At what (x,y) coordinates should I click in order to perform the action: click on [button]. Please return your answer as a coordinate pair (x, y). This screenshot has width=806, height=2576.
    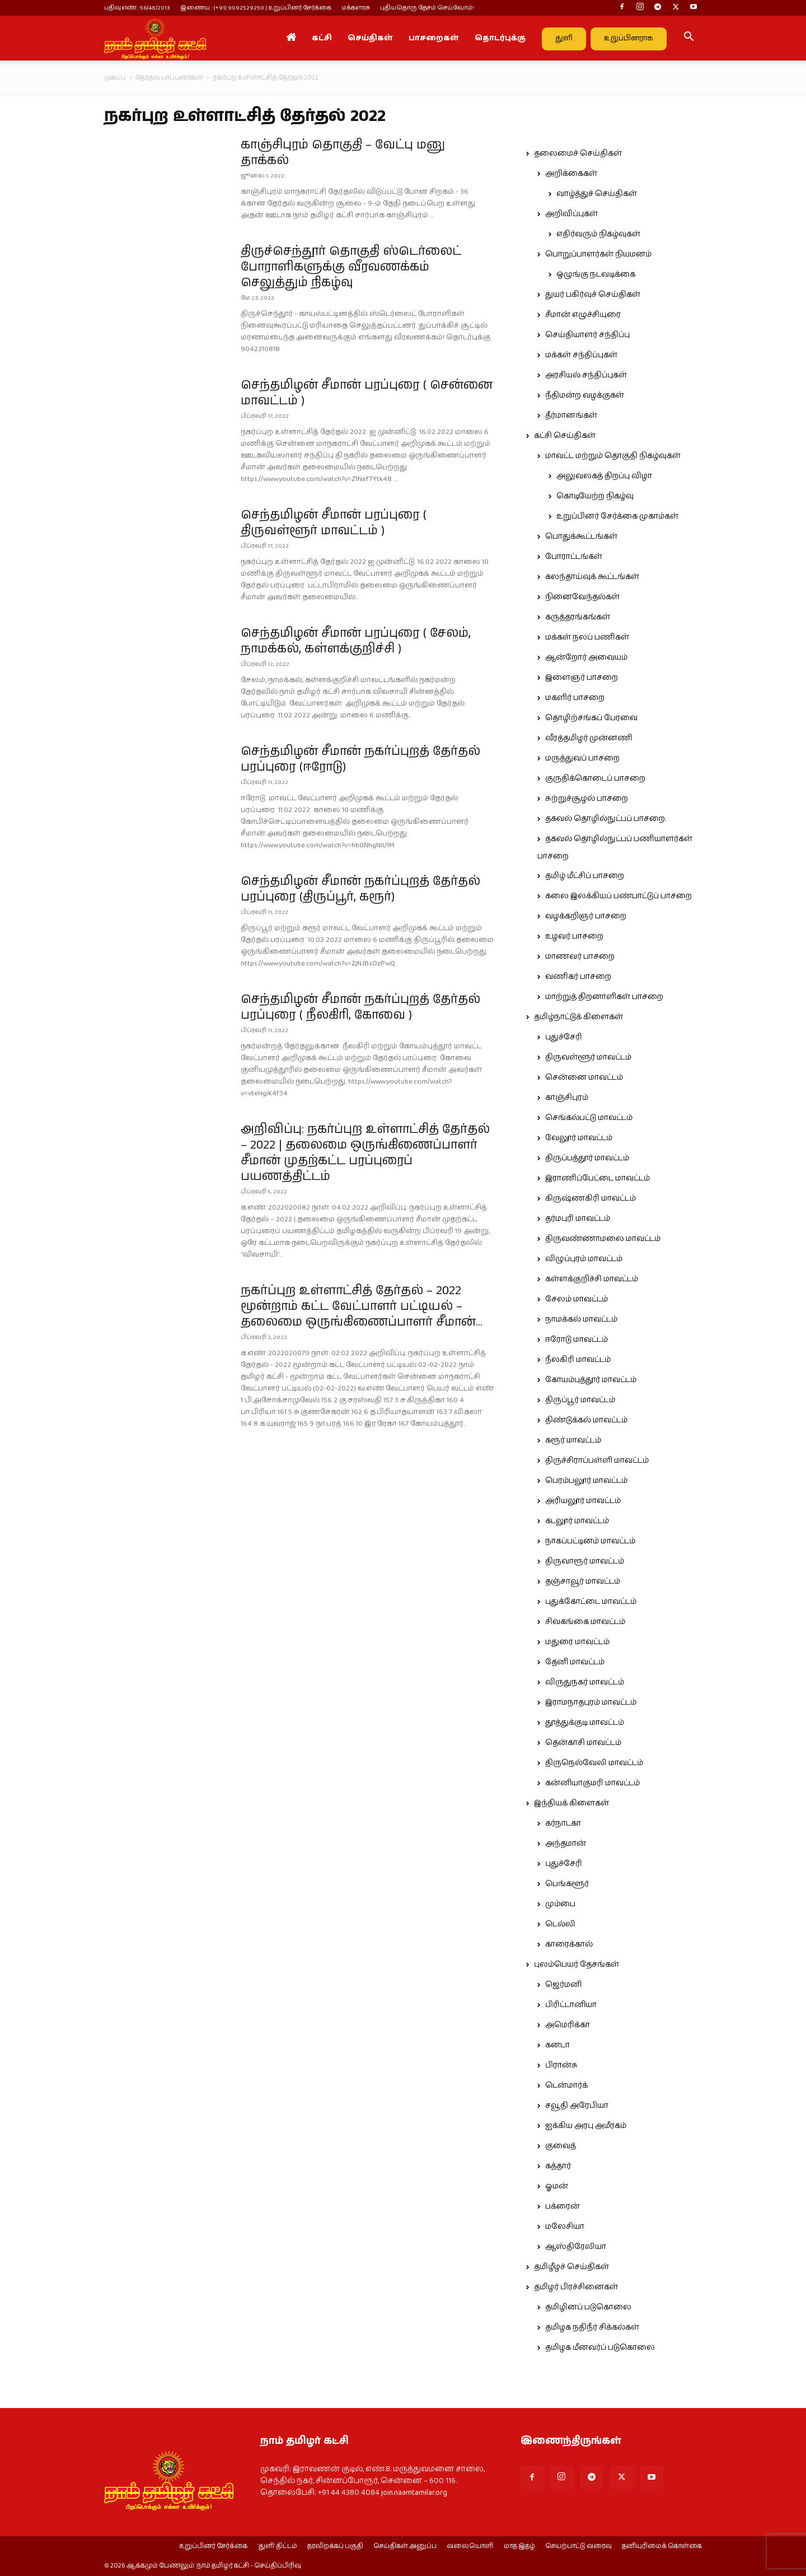
    Looking at the image, I should click on (688, 38).